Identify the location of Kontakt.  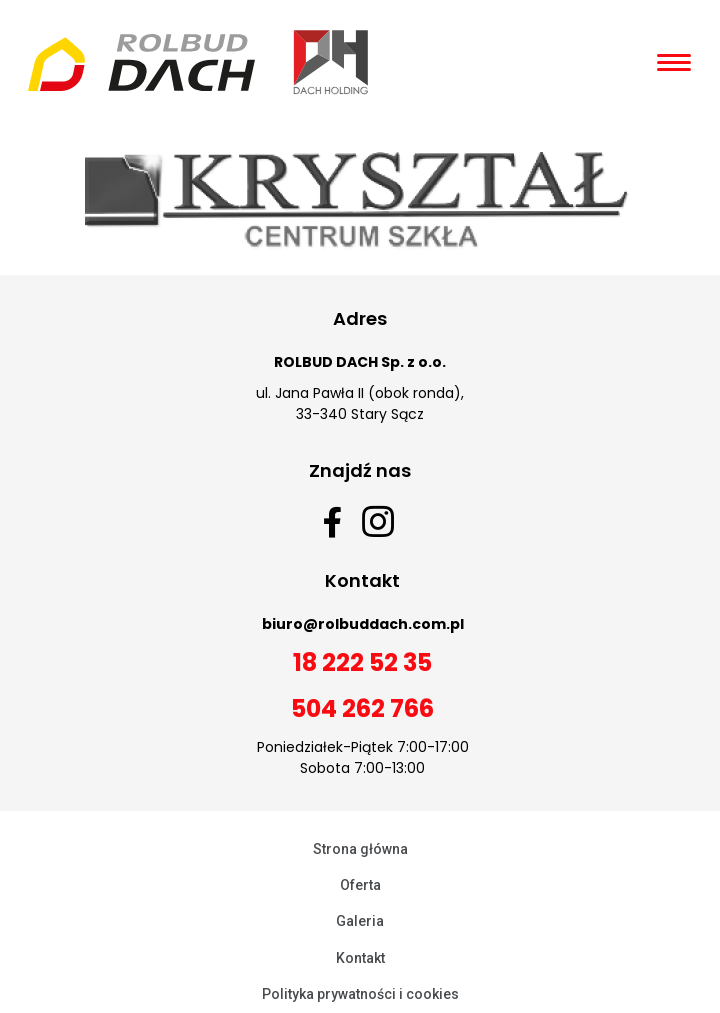
(360, 958).